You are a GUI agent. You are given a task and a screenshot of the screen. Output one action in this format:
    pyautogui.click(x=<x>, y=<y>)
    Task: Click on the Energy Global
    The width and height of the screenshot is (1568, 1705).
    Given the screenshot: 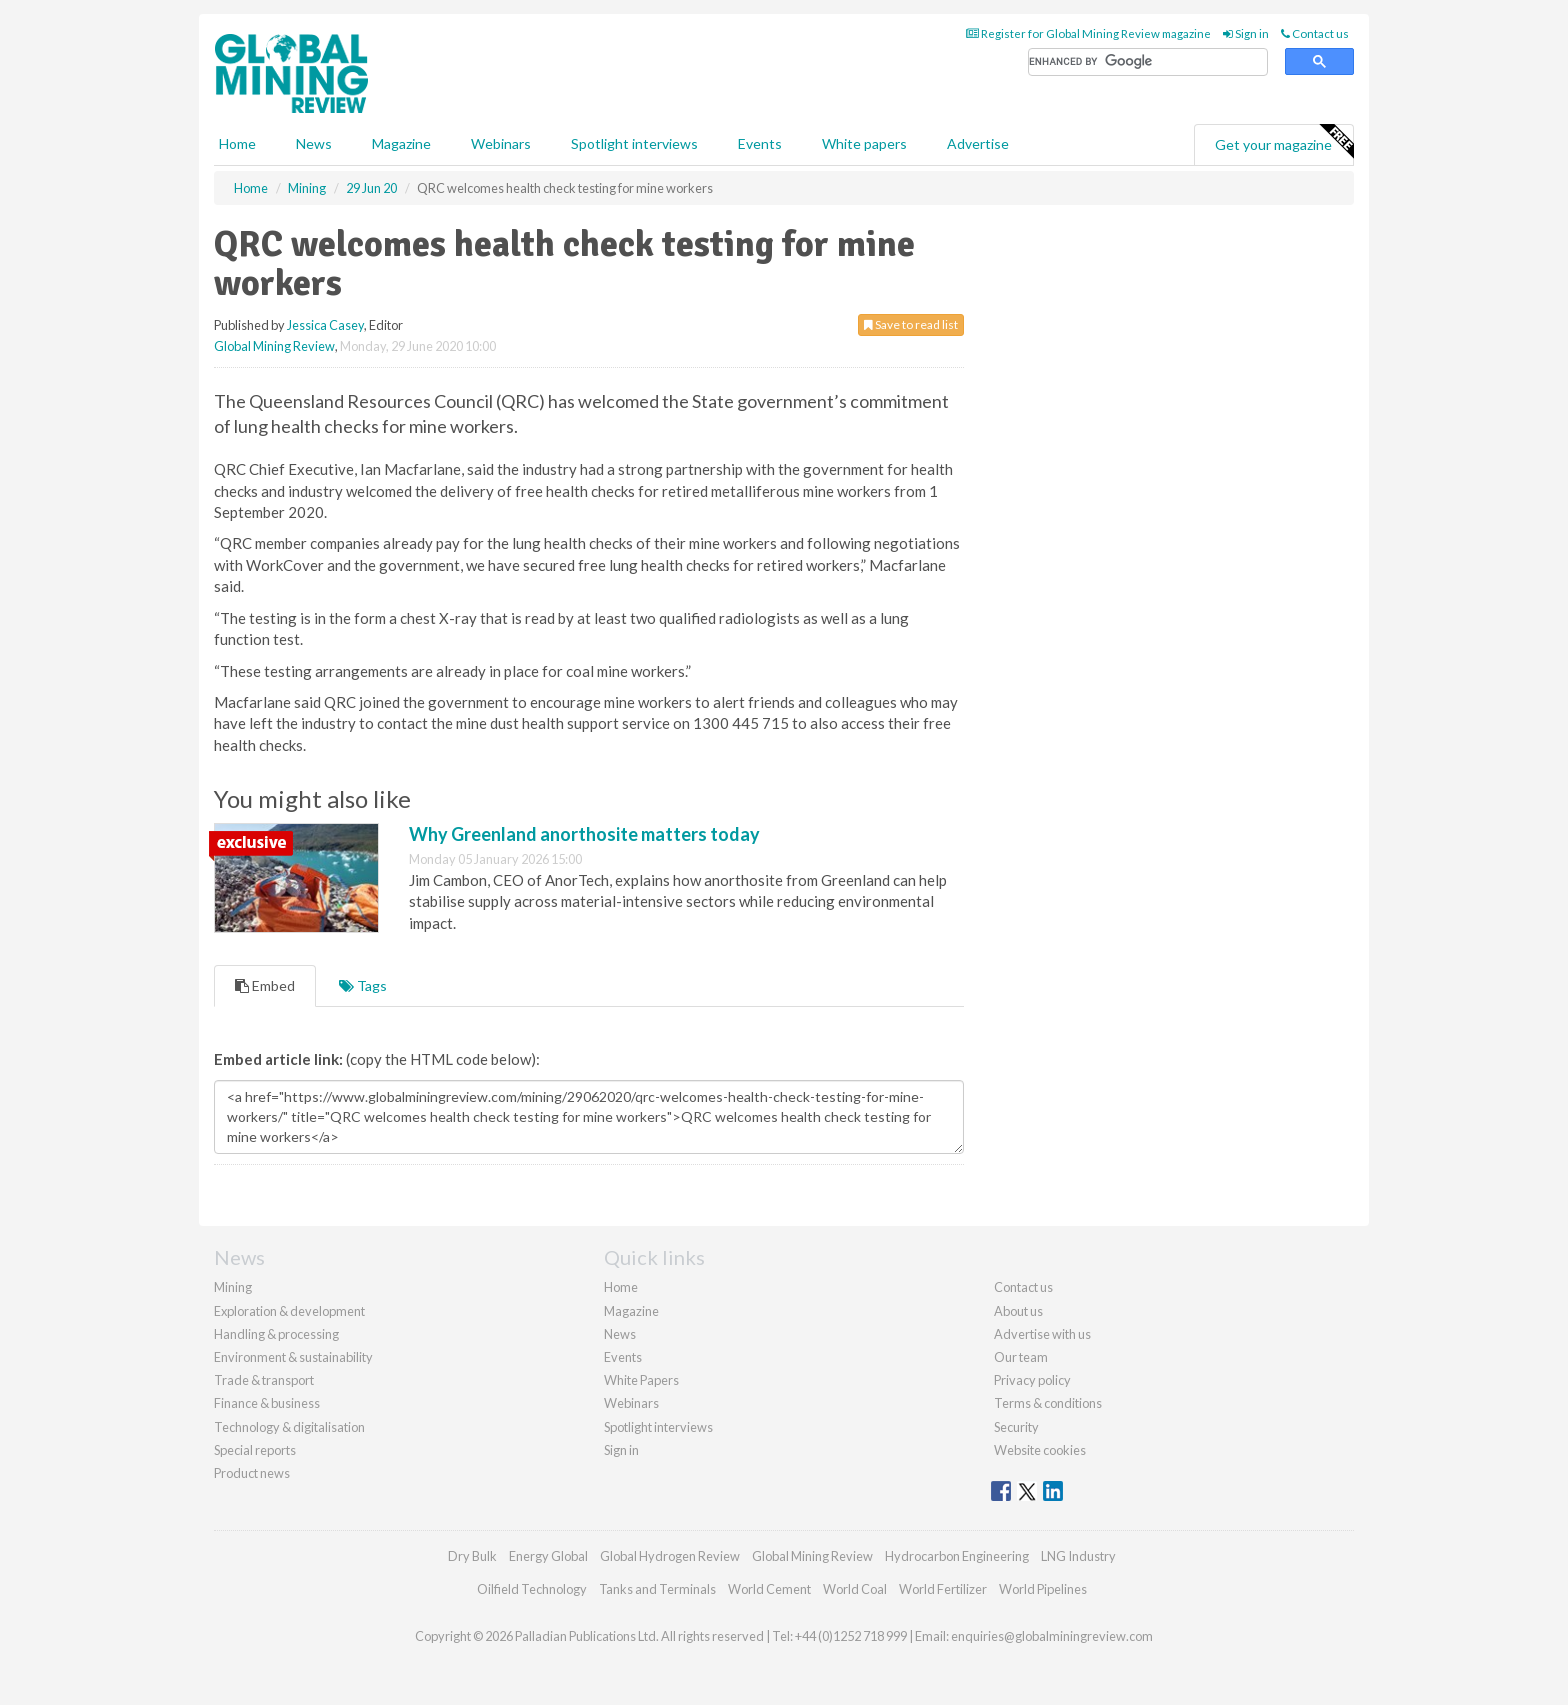 What is the action you would take?
    pyautogui.click(x=548, y=1556)
    